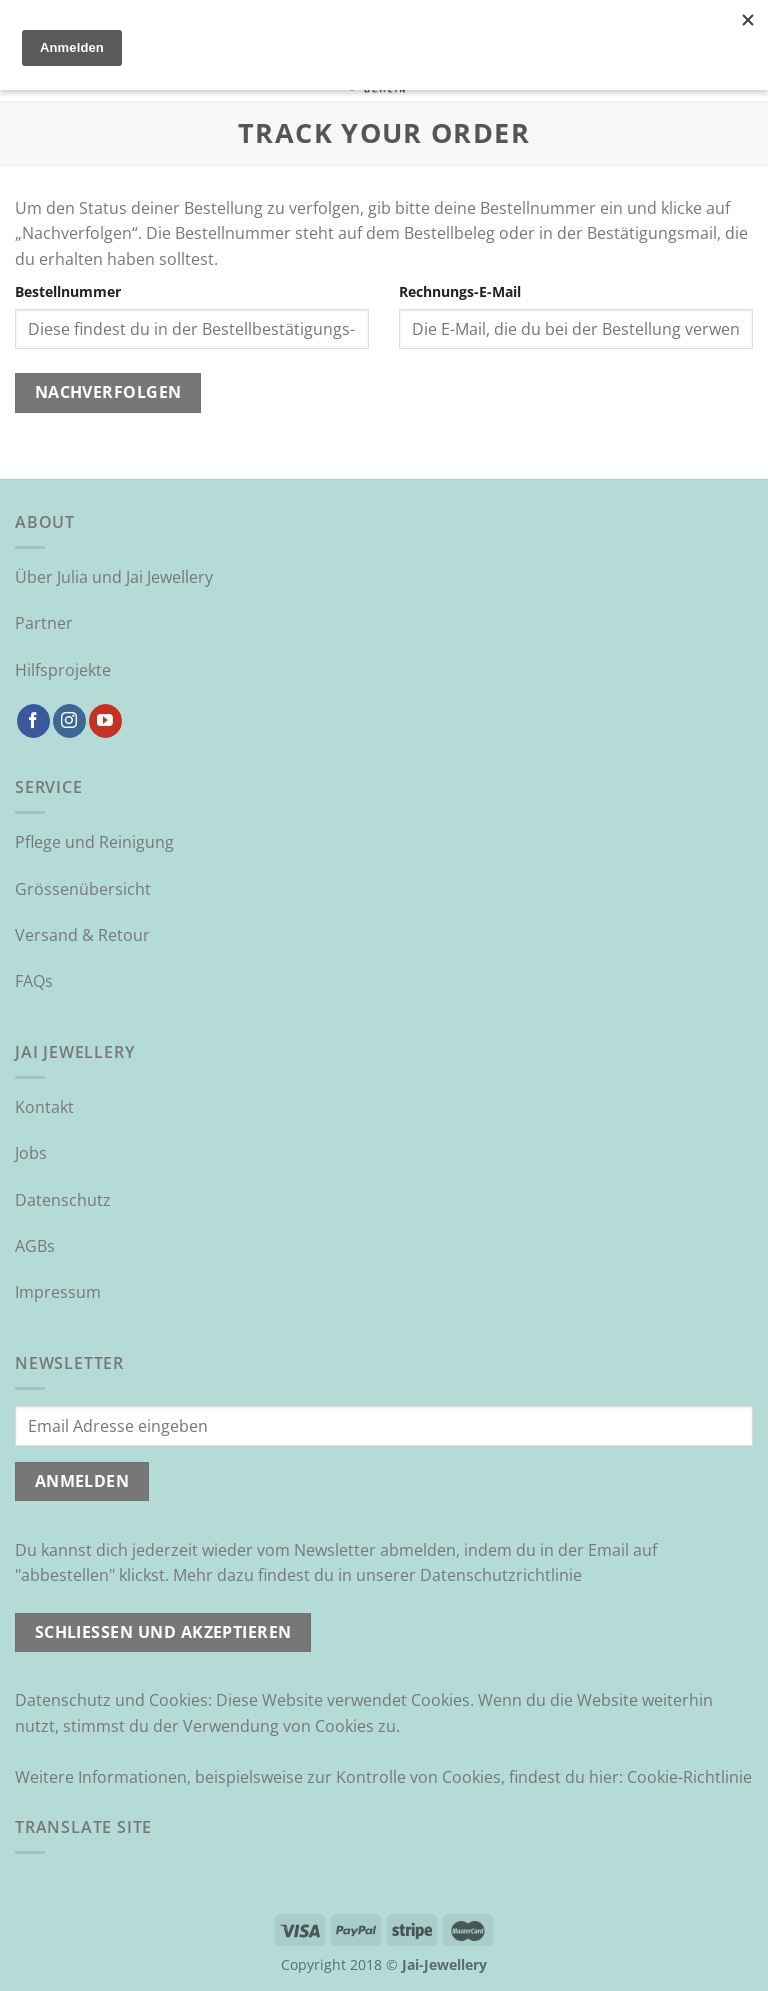 This screenshot has width=768, height=1991. I want to click on Jobs, so click(31, 1153).